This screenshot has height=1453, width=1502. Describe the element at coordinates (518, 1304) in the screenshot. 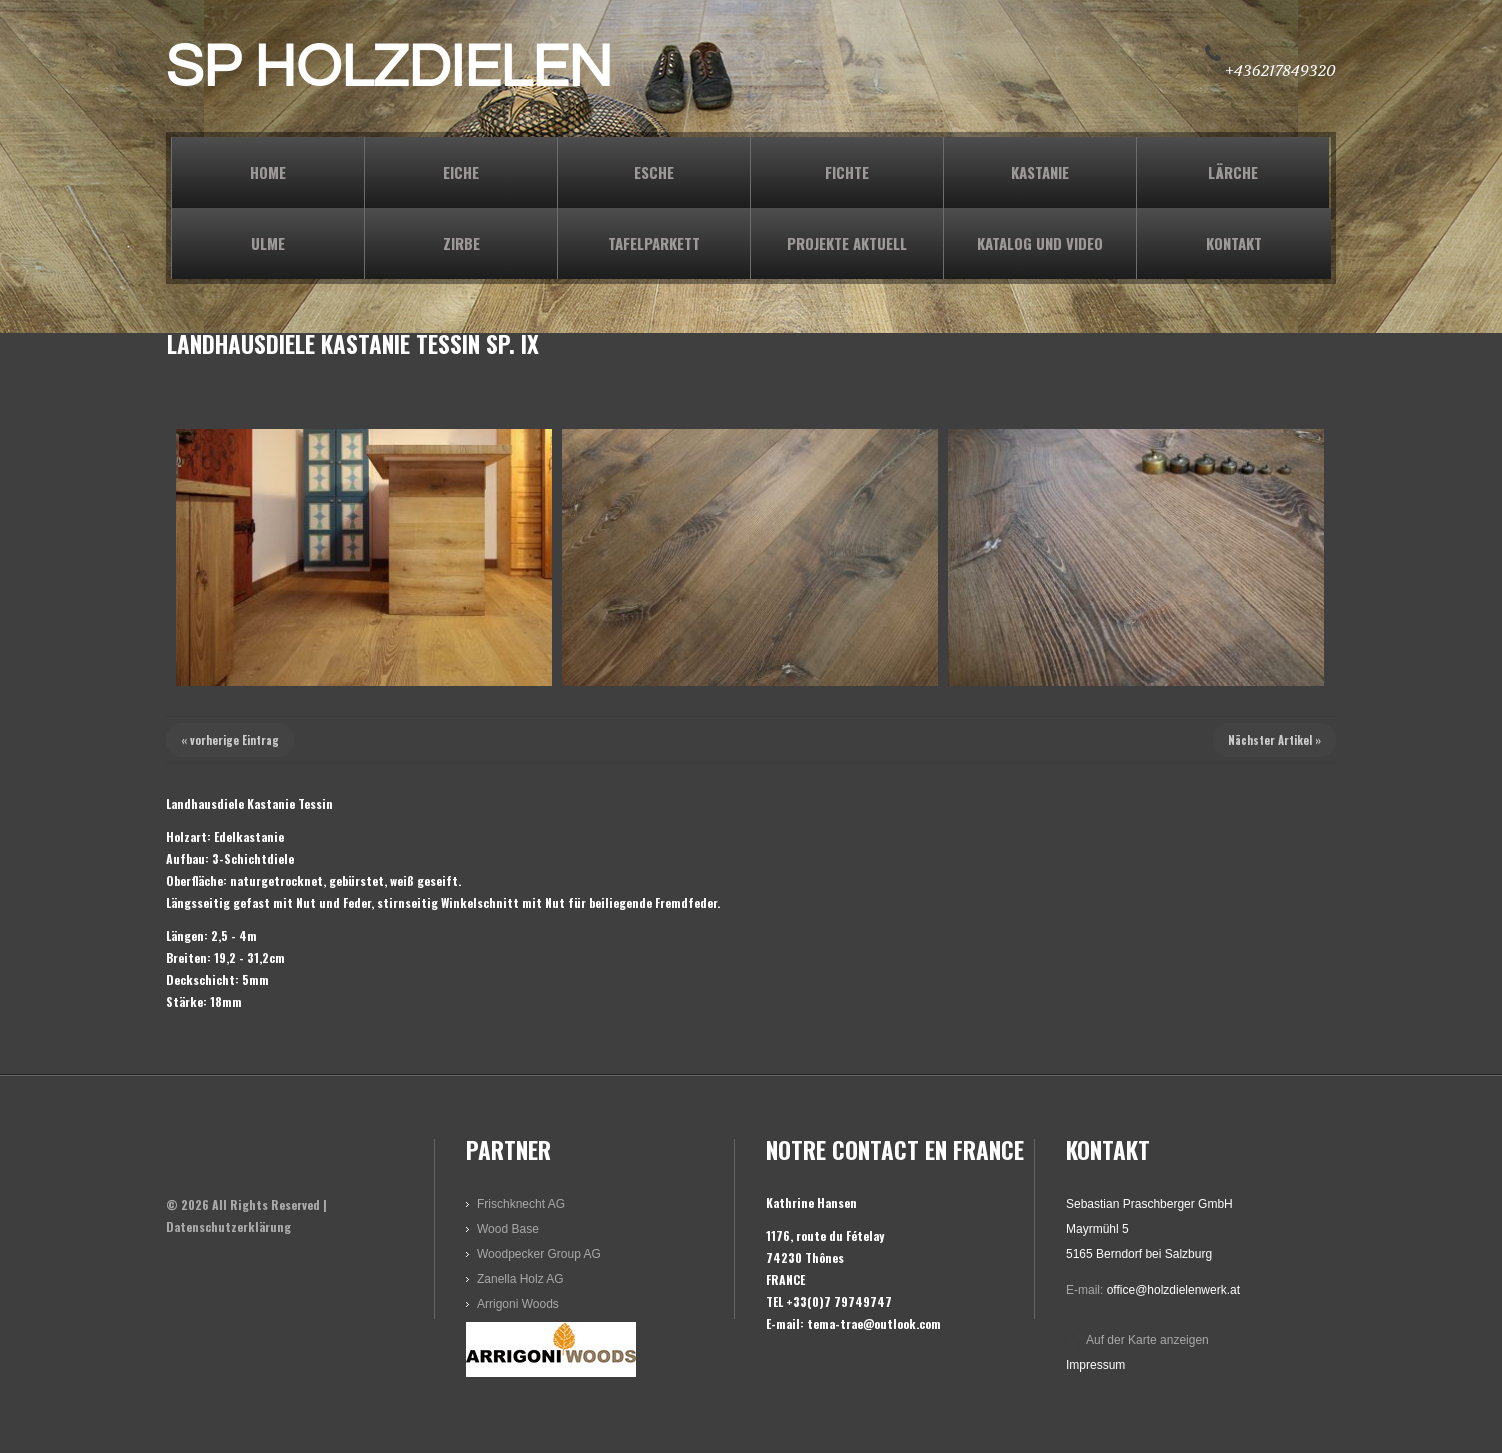

I see `Arrigoni Woods` at that location.